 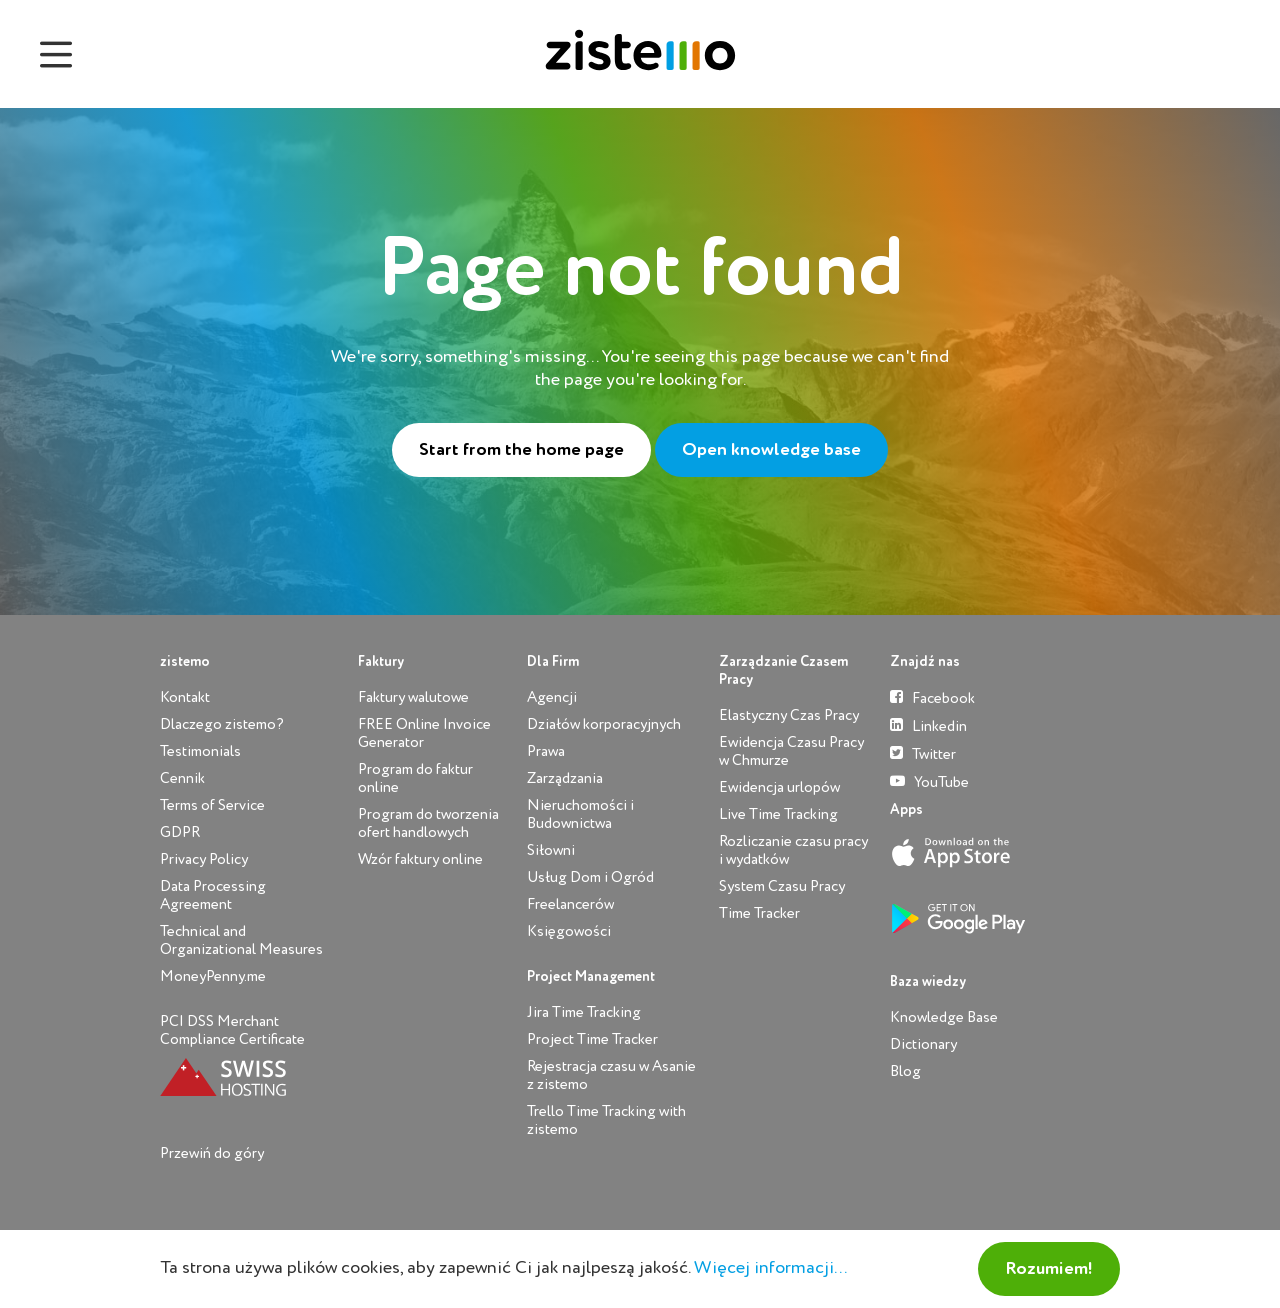 I want to click on Jira Time Tracking, so click(x=584, y=1012).